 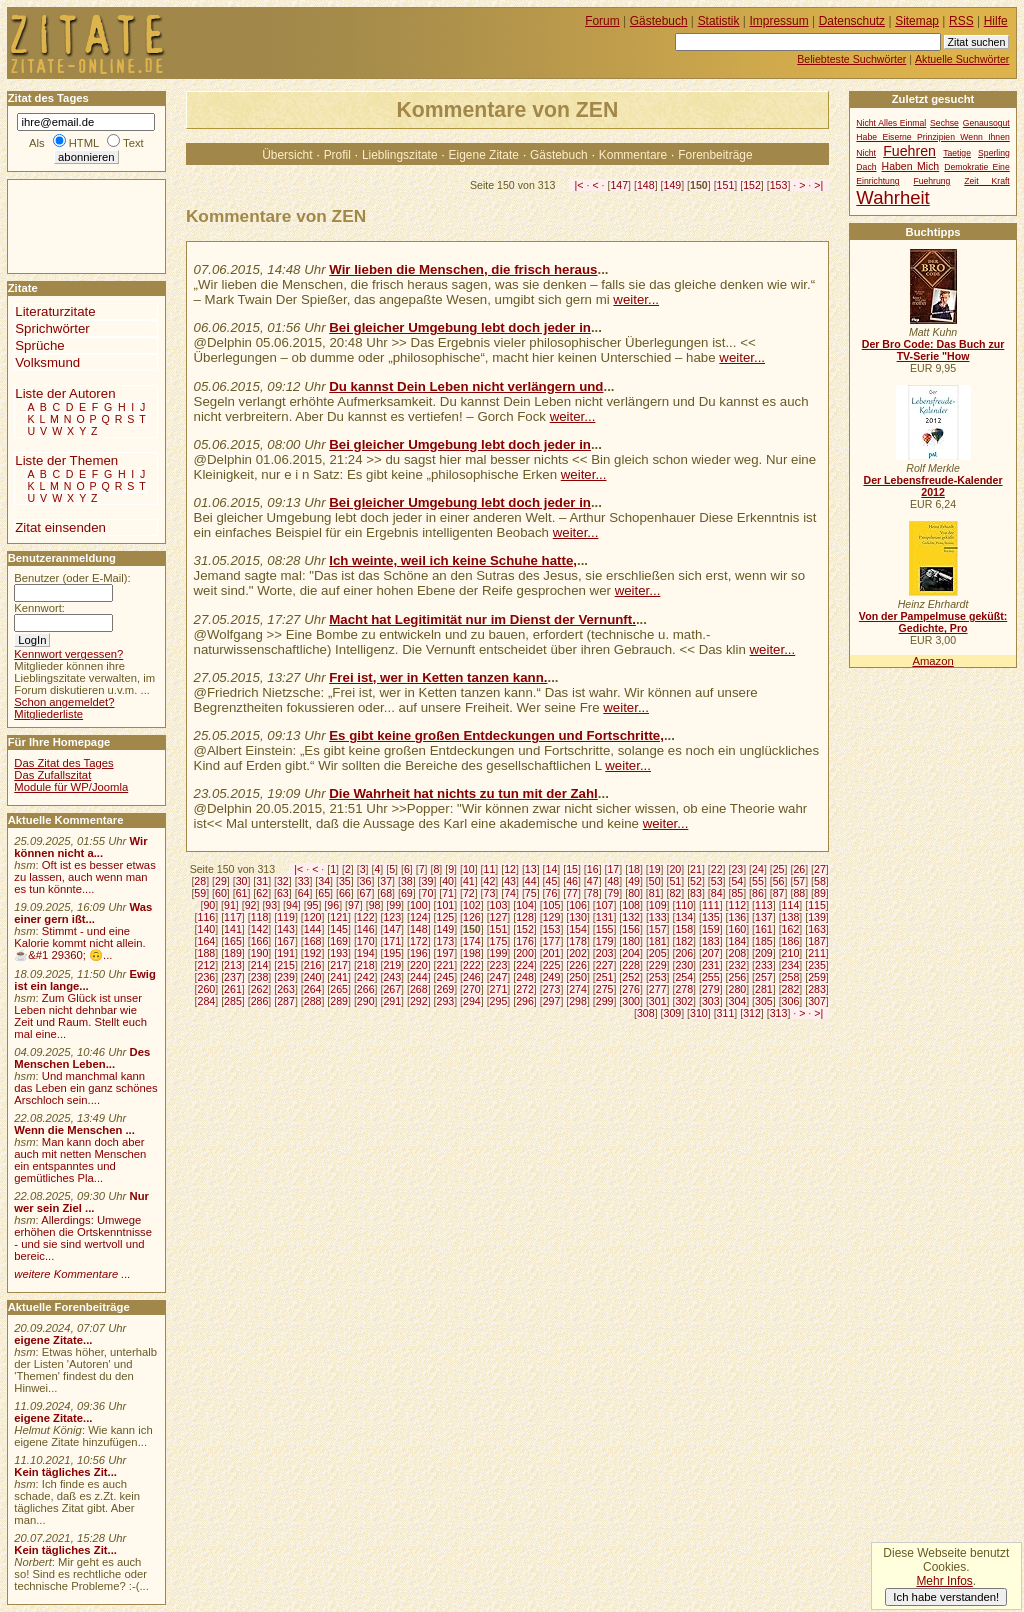 What do you see at coordinates (339, 1001) in the screenshot?
I see `289` at bounding box center [339, 1001].